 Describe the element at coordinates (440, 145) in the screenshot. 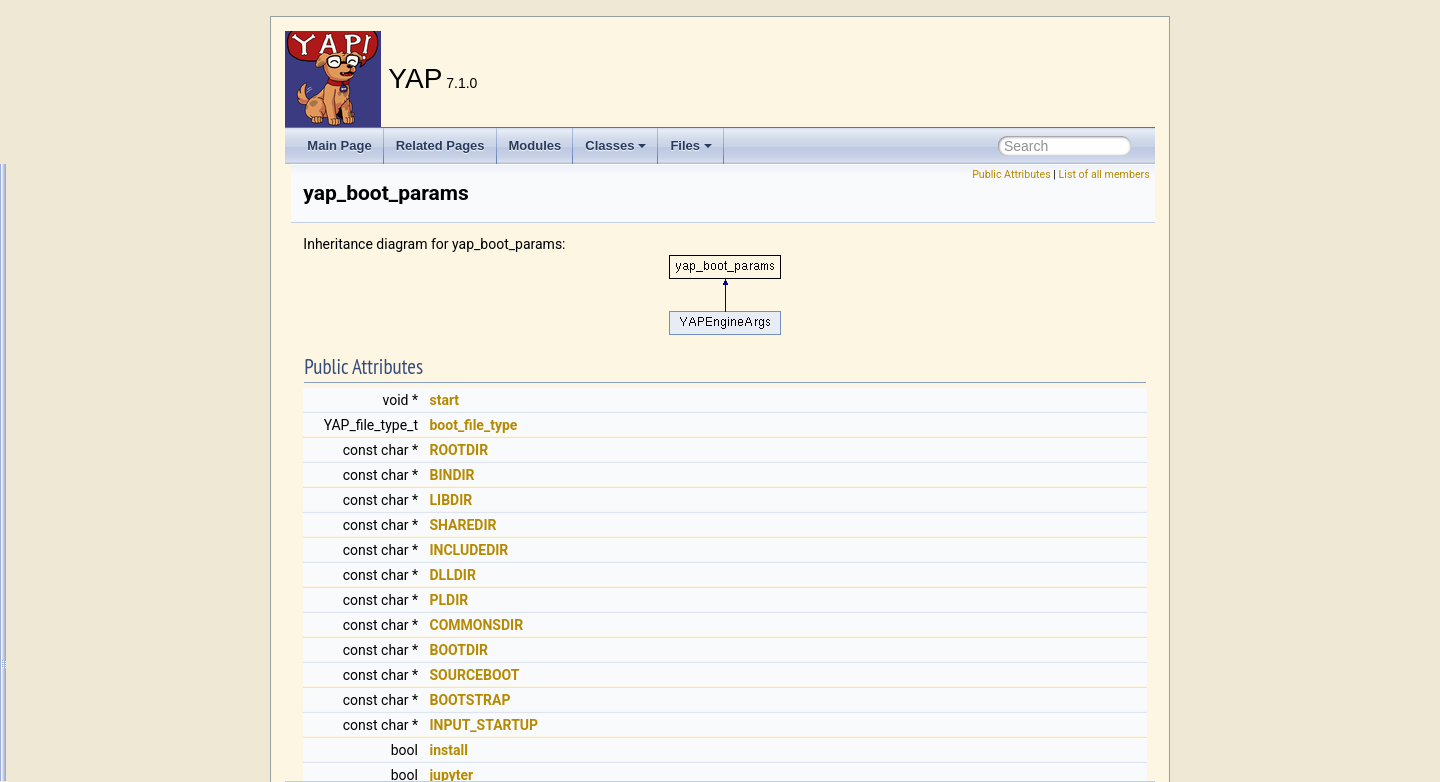

I see `Related Pages` at that location.